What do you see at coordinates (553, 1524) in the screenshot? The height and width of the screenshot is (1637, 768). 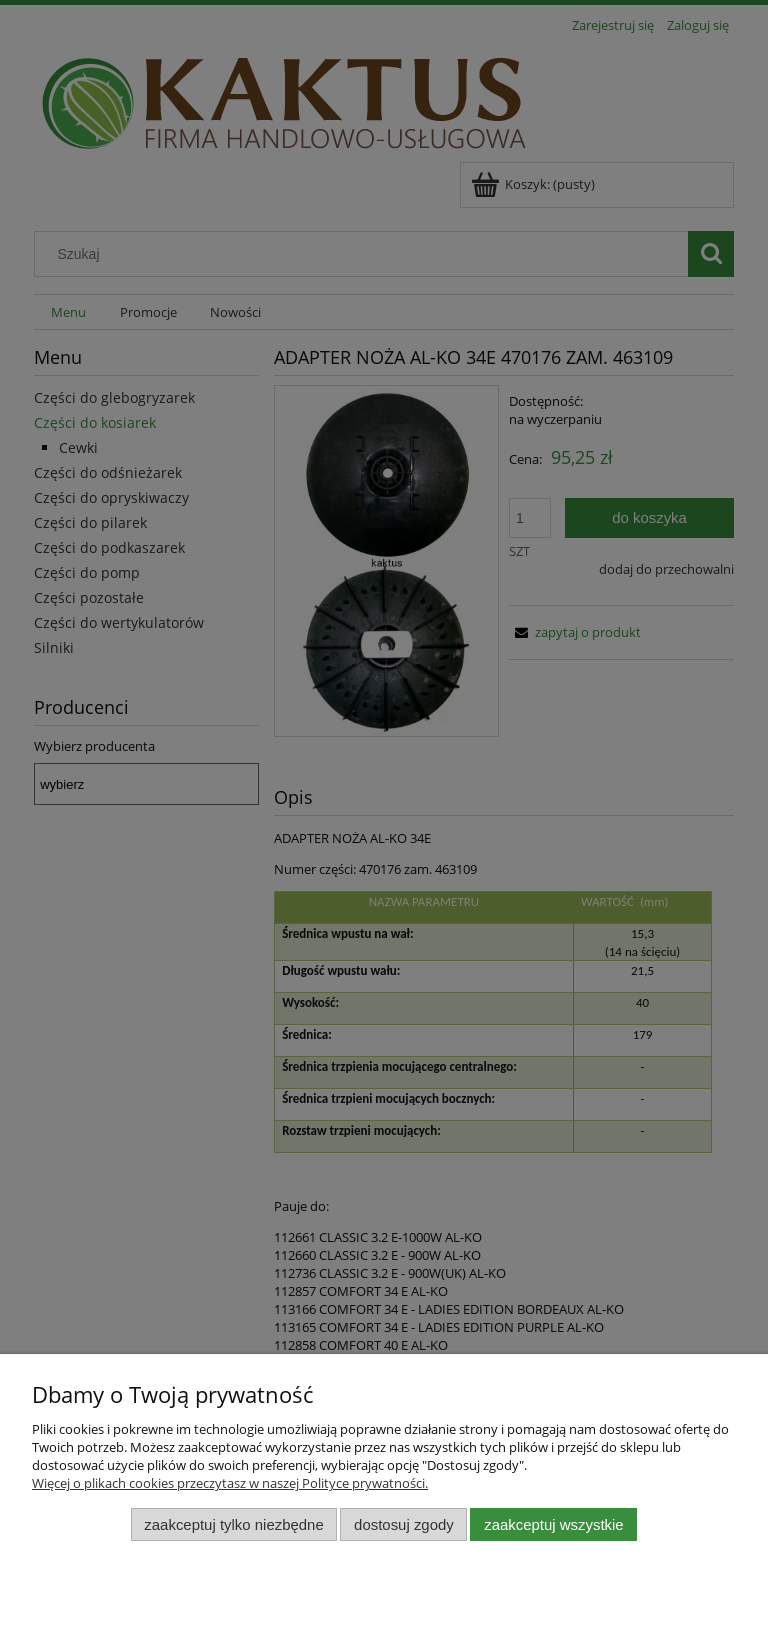 I see `Zaakceptuj wszystkie` at bounding box center [553, 1524].